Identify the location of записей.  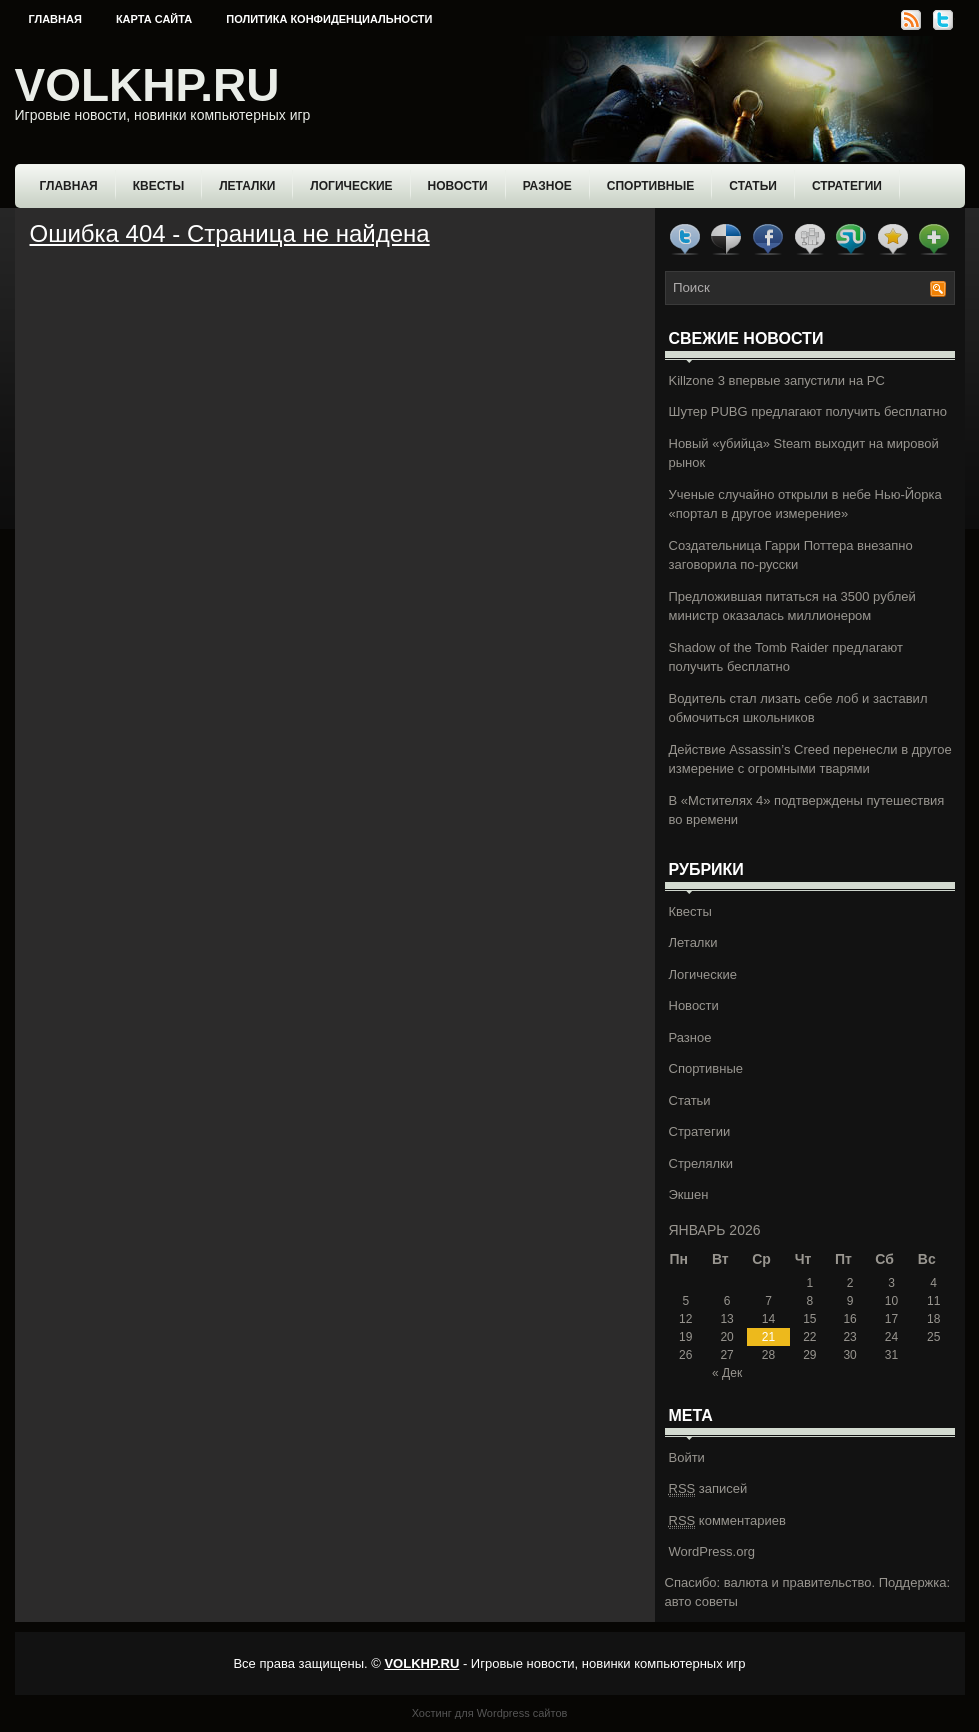
(708, 1489).